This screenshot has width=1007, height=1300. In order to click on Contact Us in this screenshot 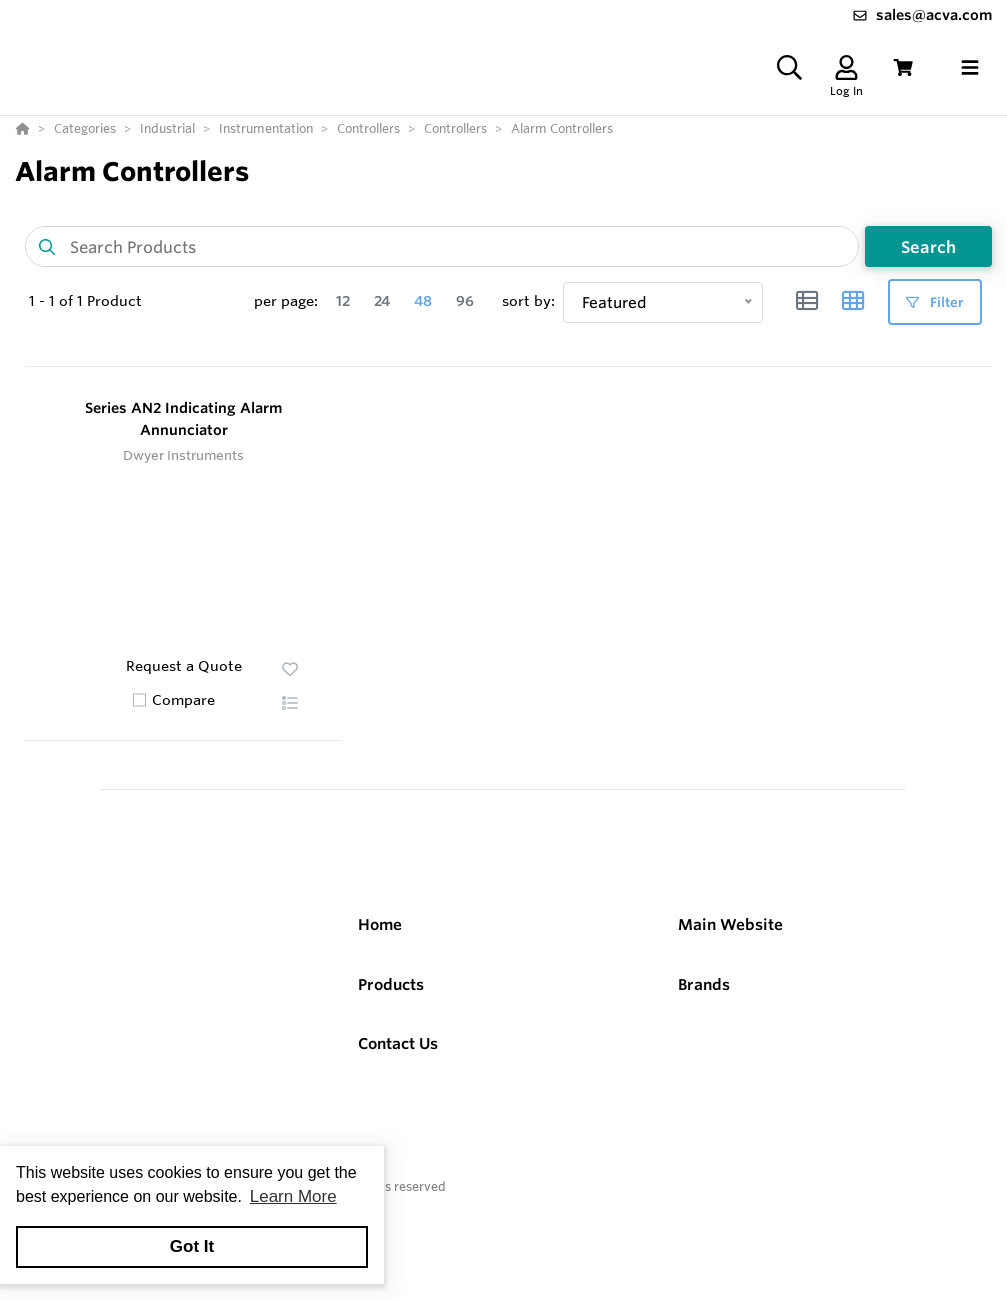, I will do `click(398, 1069)`.